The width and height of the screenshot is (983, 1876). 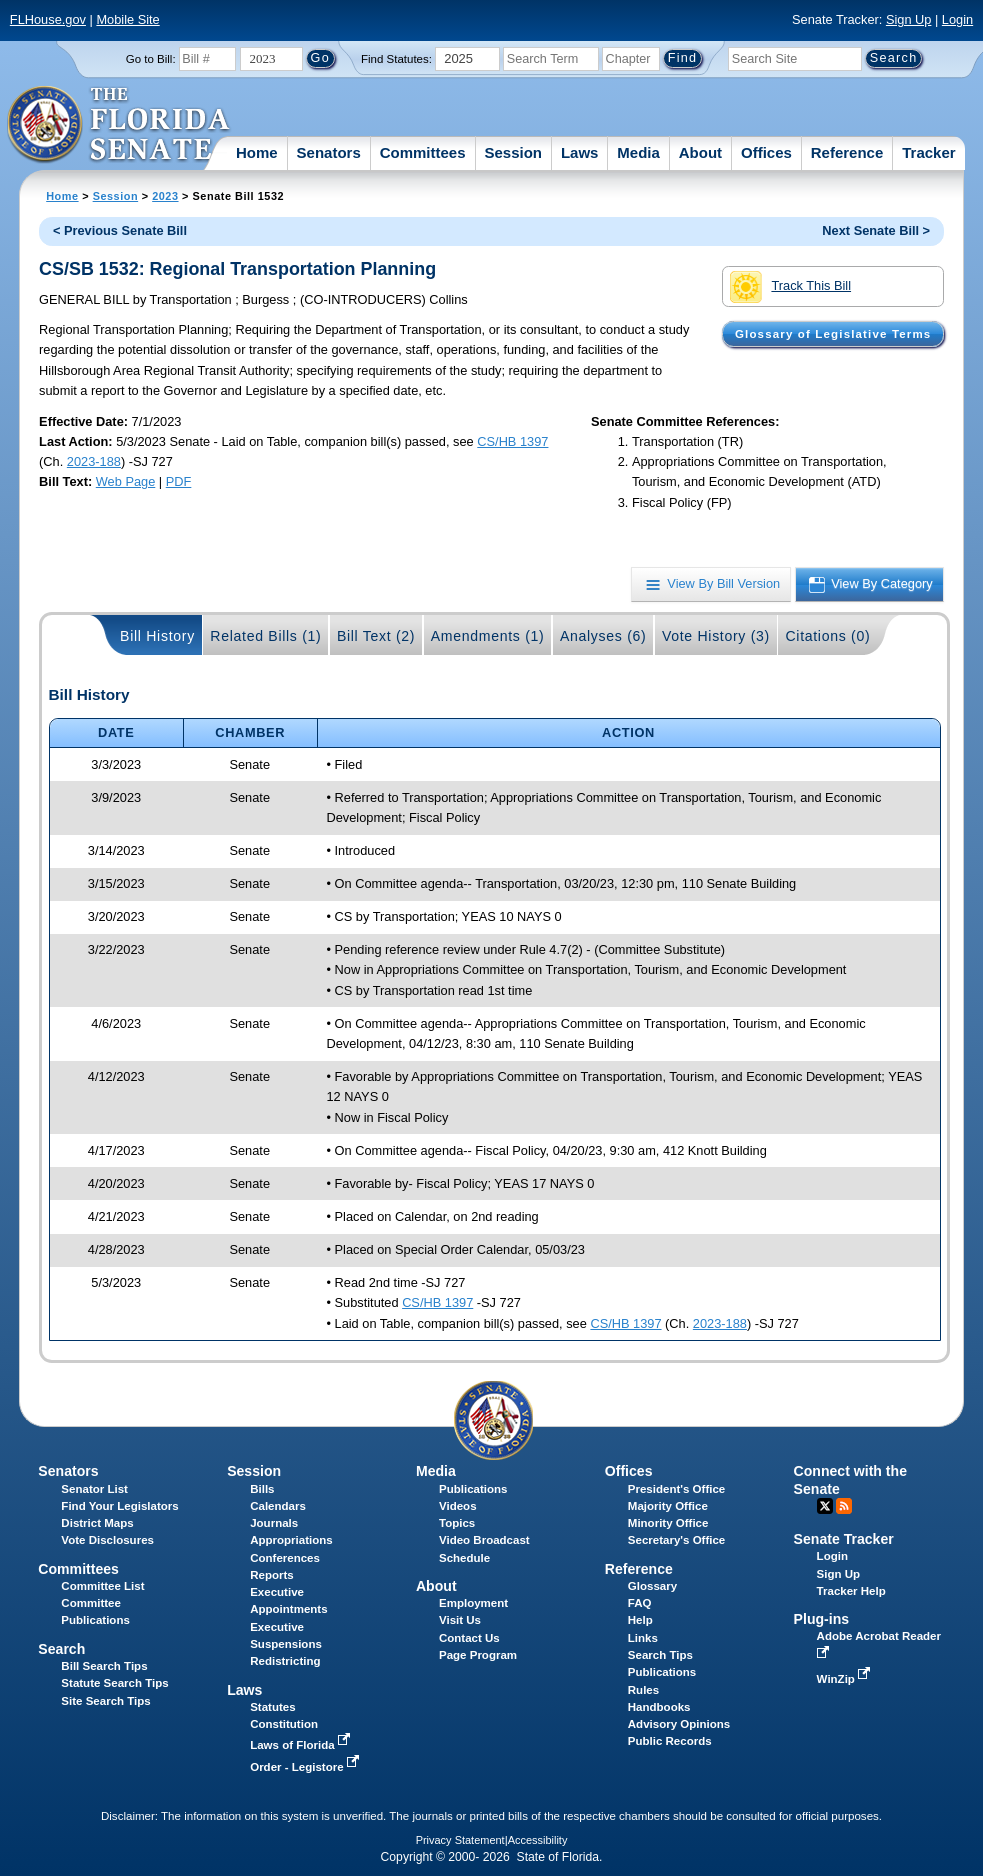 What do you see at coordinates (104, 1666) in the screenshot?
I see `Bill Search Tips` at bounding box center [104, 1666].